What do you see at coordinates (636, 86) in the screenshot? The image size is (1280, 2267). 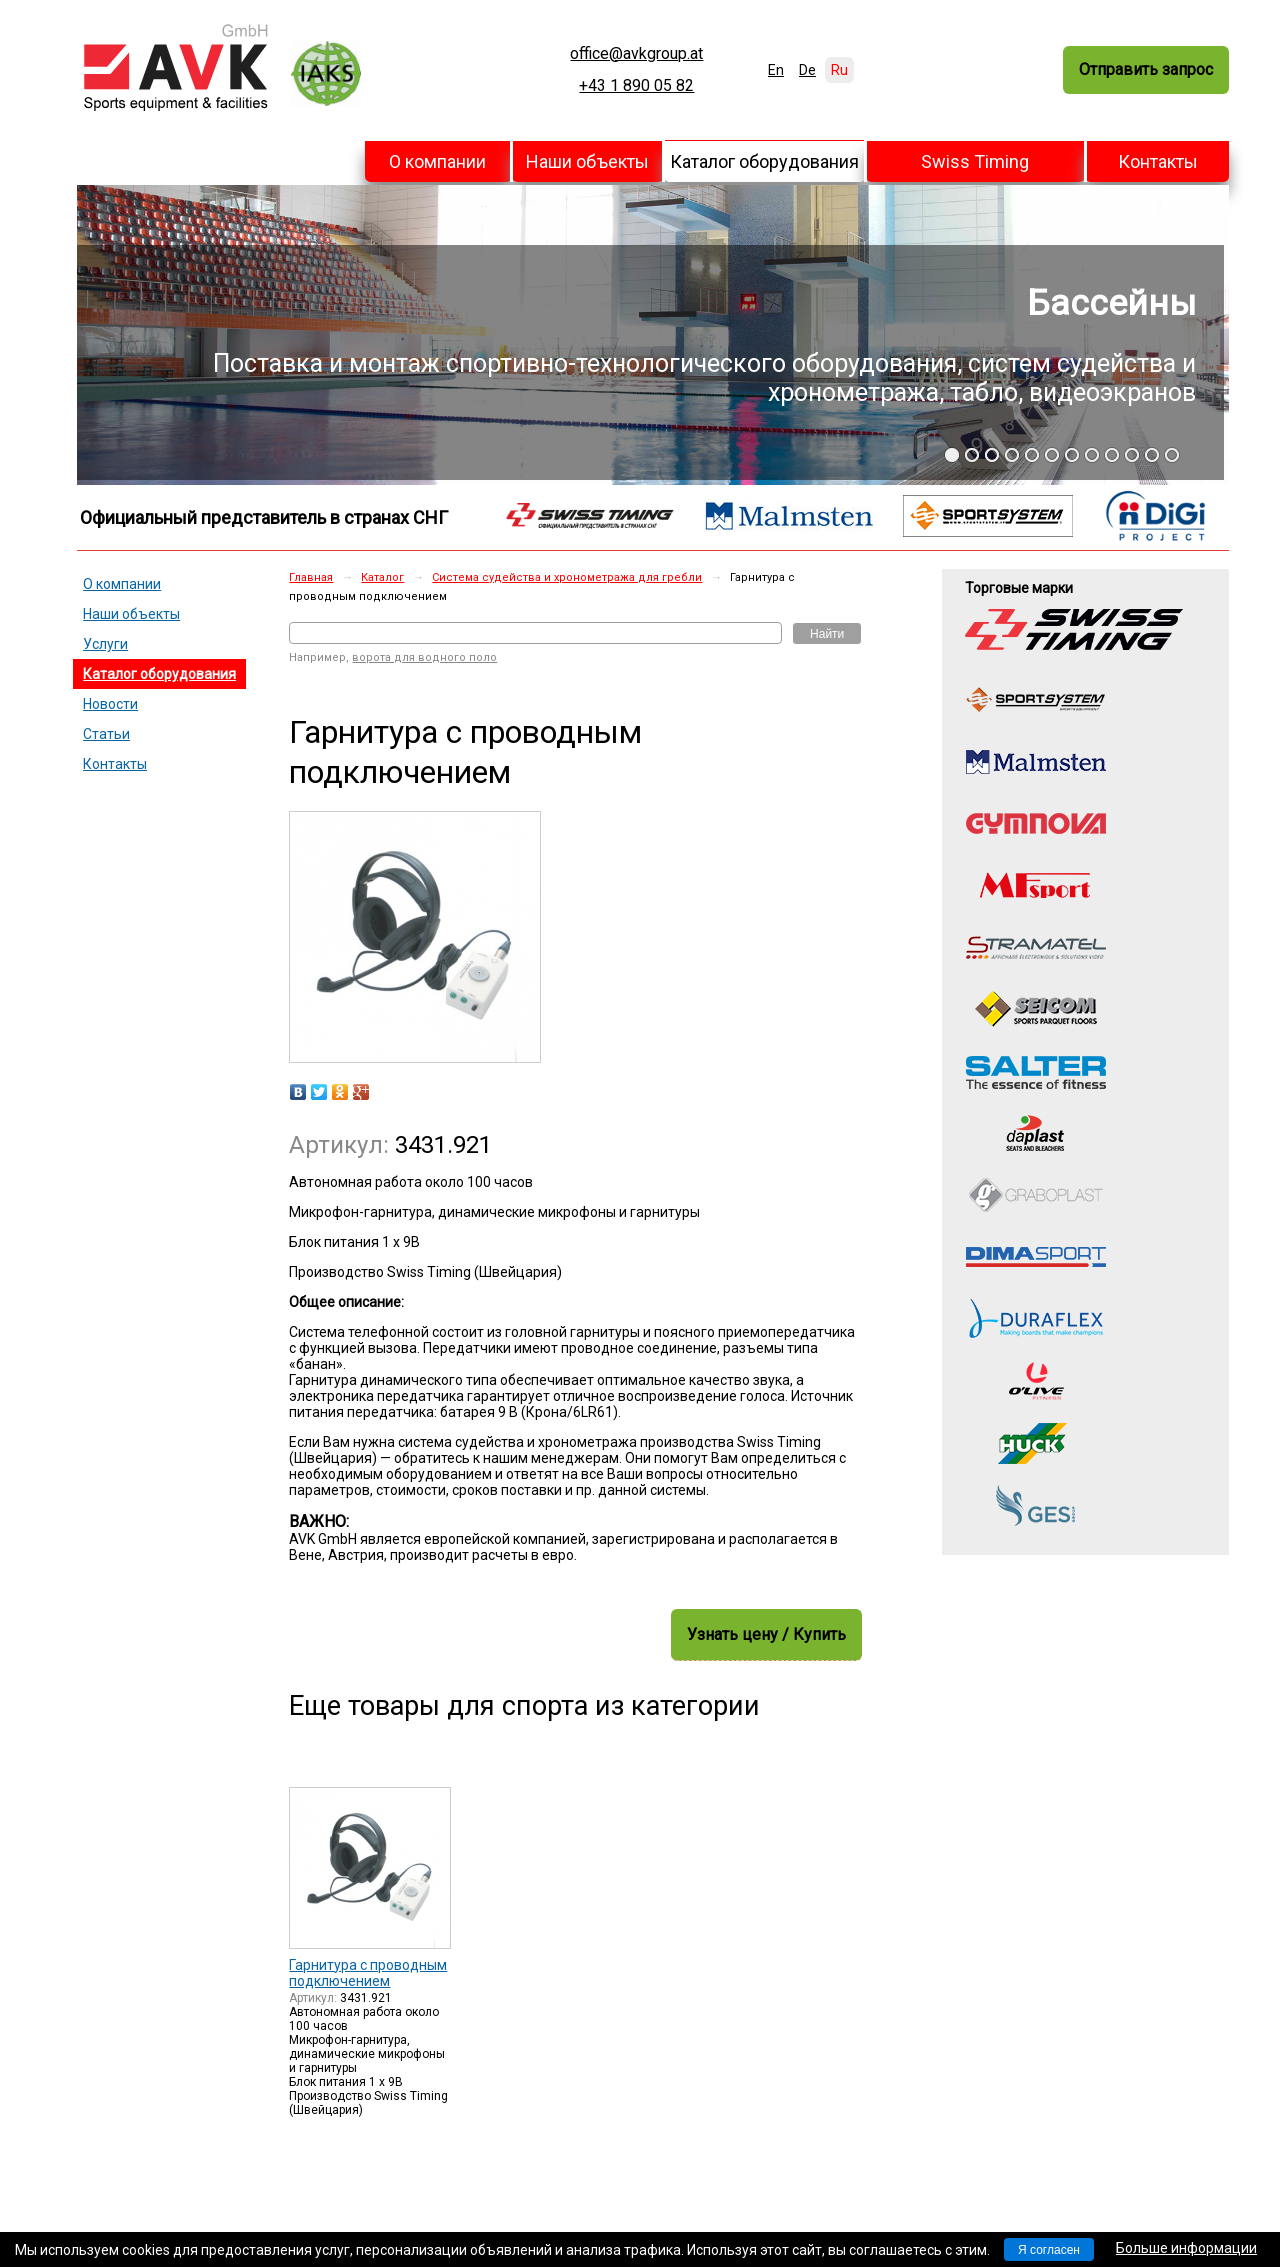 I see `+43 1 890 05 82` at bounding box center [636, 86].